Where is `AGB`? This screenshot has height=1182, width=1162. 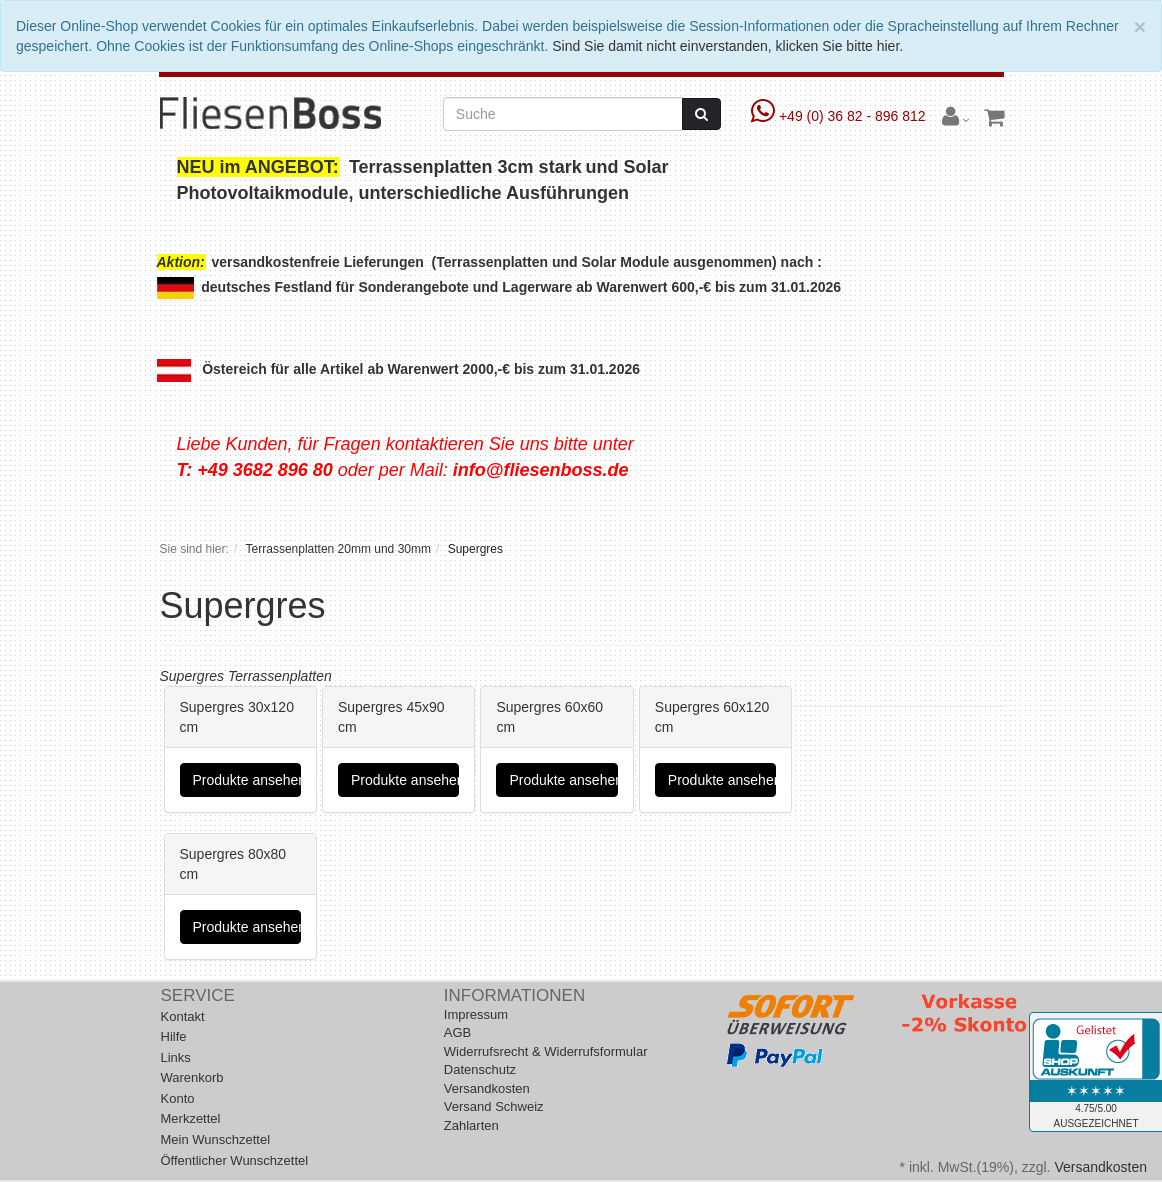
AGB is located at coordinates (457, 1032).